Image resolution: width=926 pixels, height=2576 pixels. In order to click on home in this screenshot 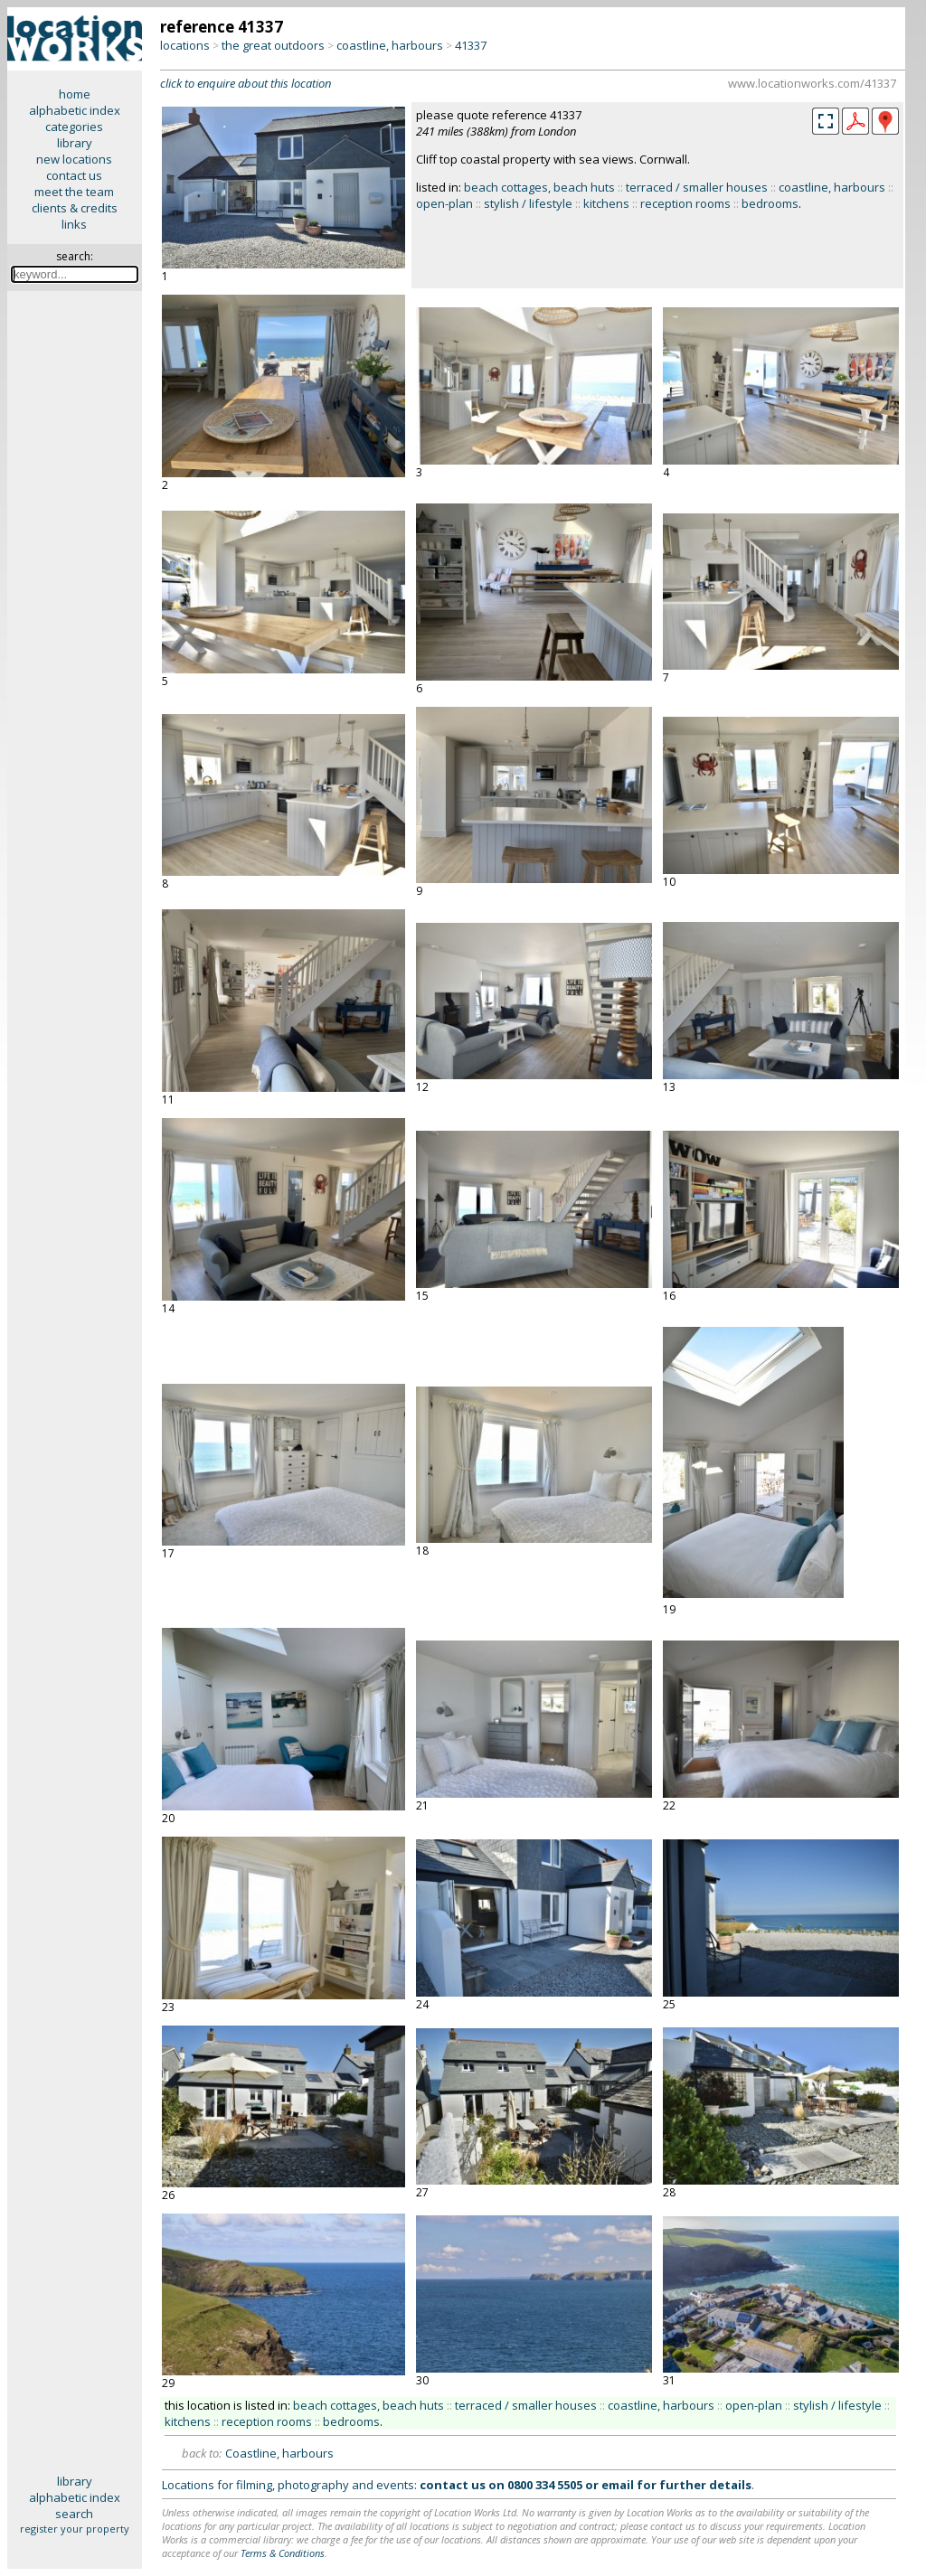, I will do `click(74, 94)`.